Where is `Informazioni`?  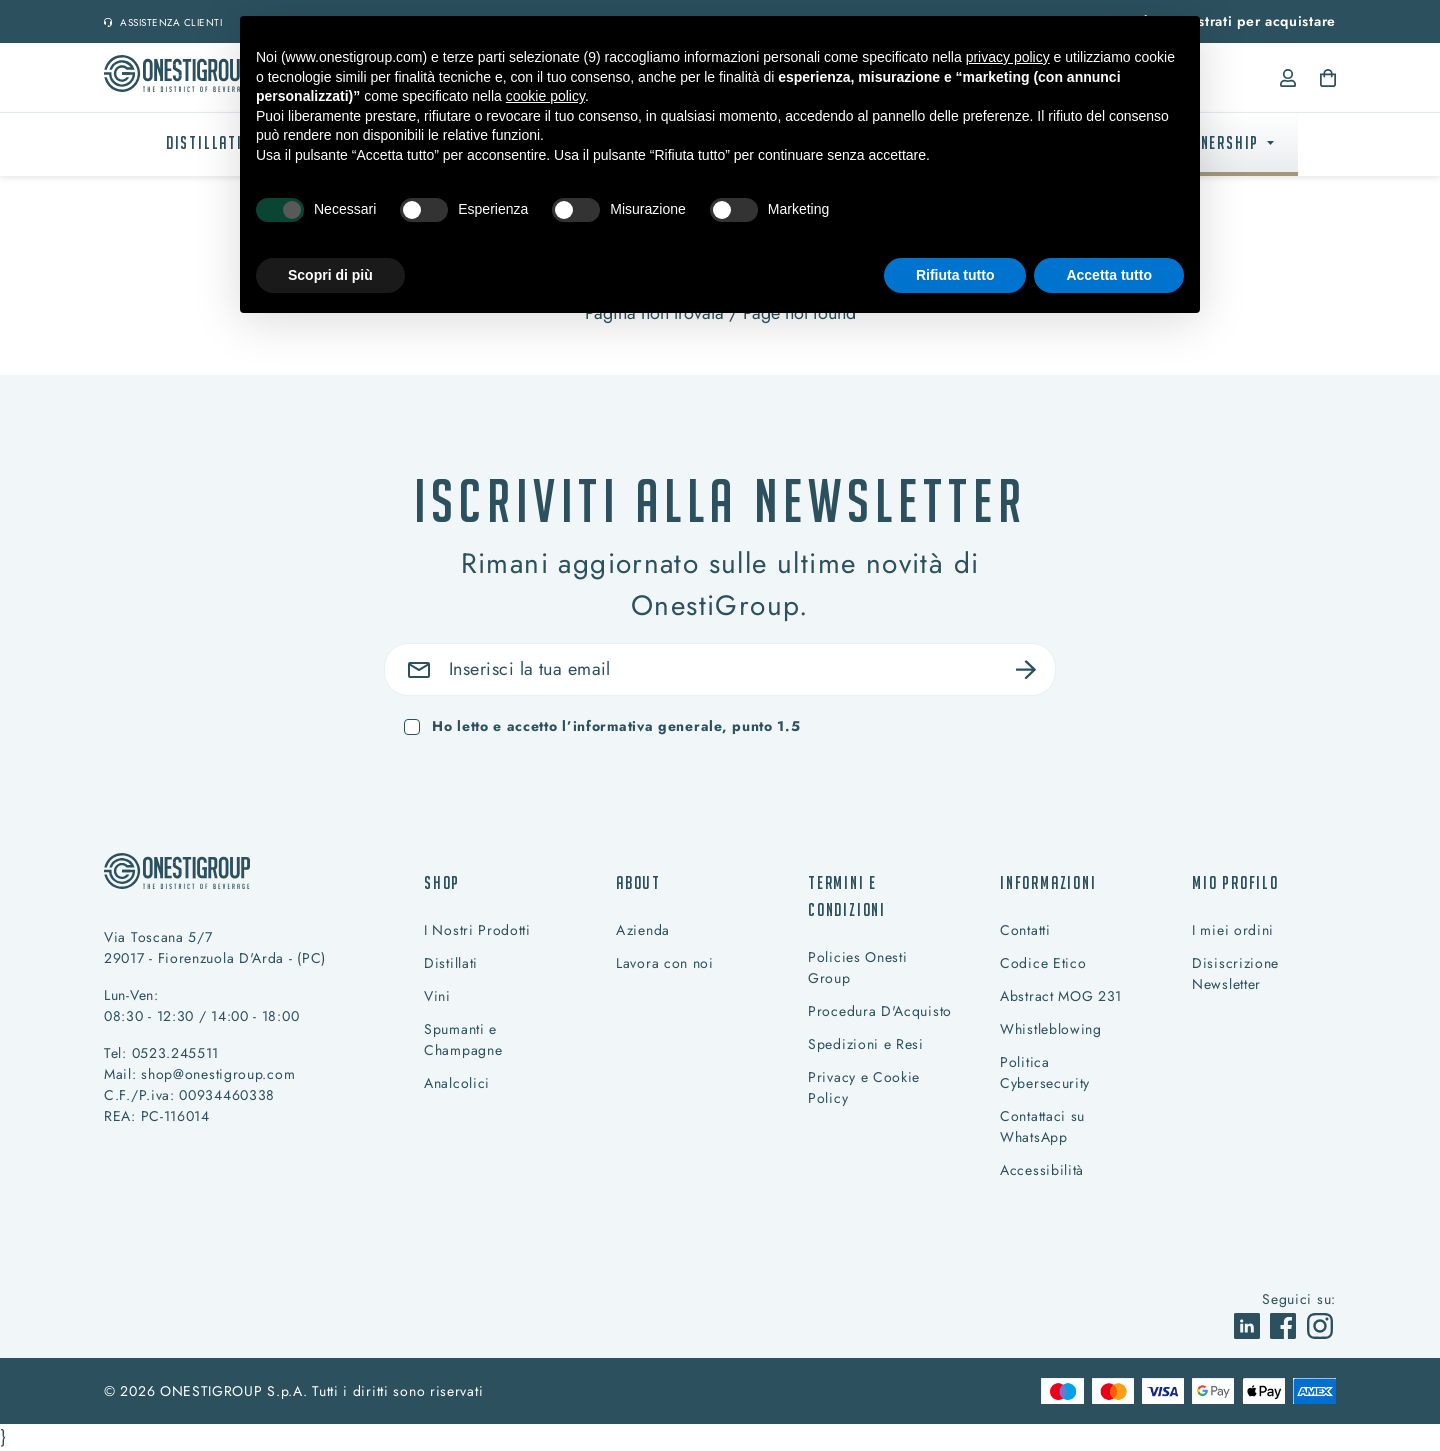 Informazioni is located at coordinates (1048, 882).